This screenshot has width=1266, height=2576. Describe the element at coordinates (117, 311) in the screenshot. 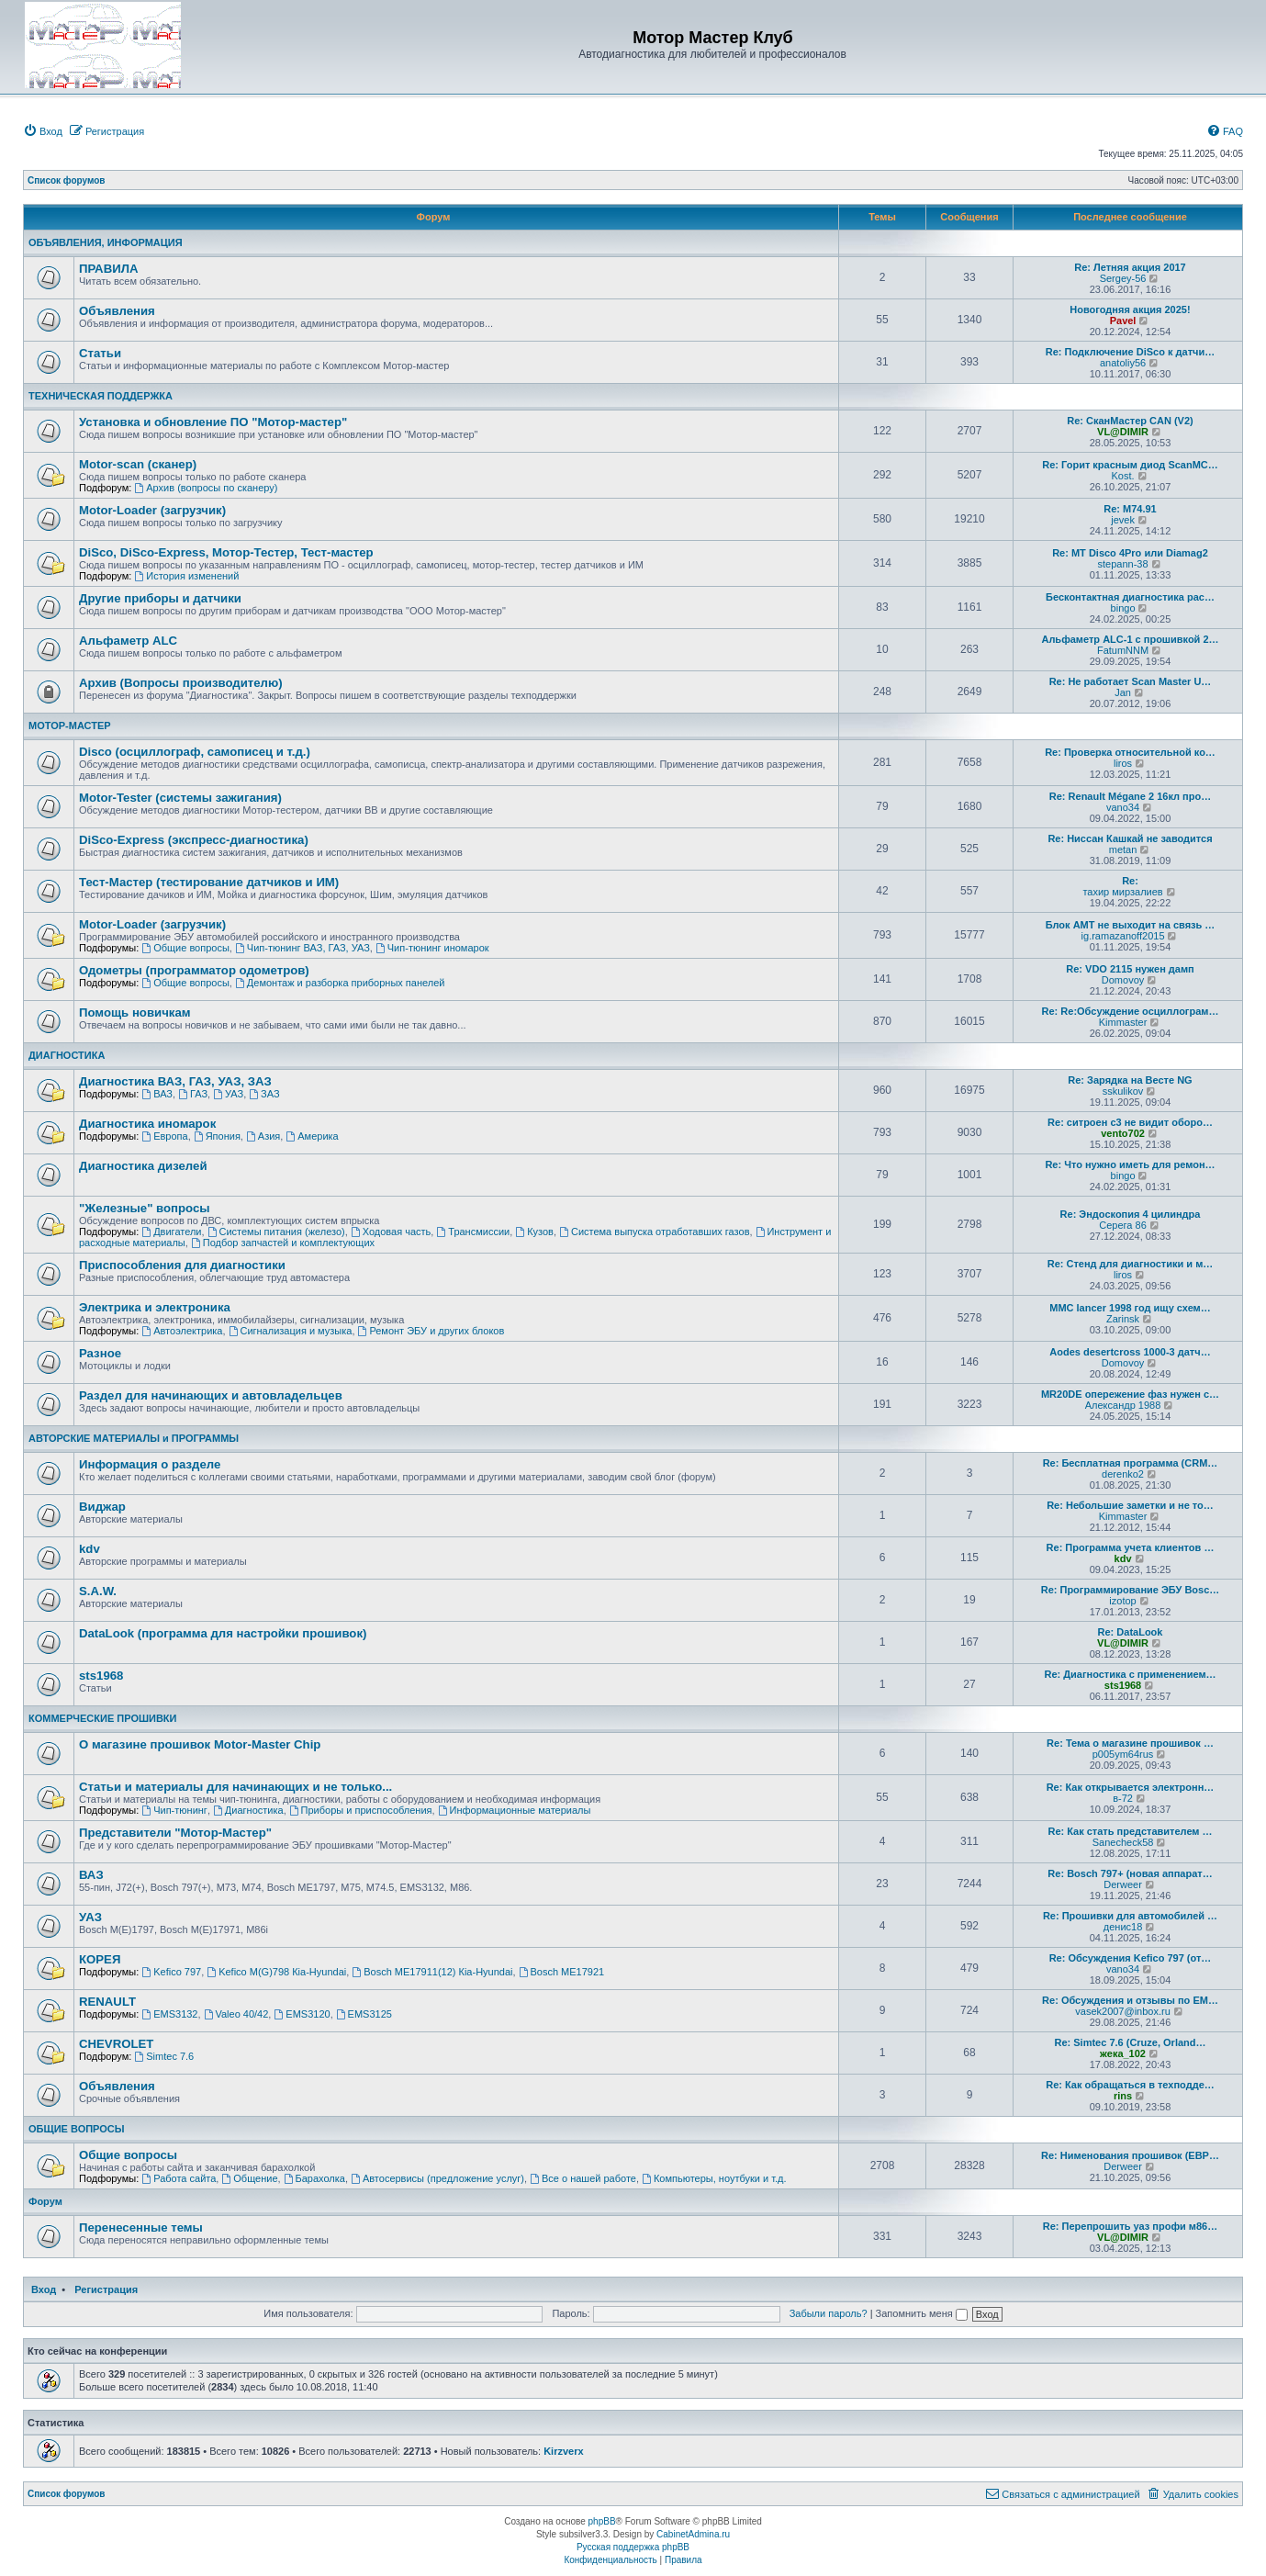

I see `Объявления` at that location.